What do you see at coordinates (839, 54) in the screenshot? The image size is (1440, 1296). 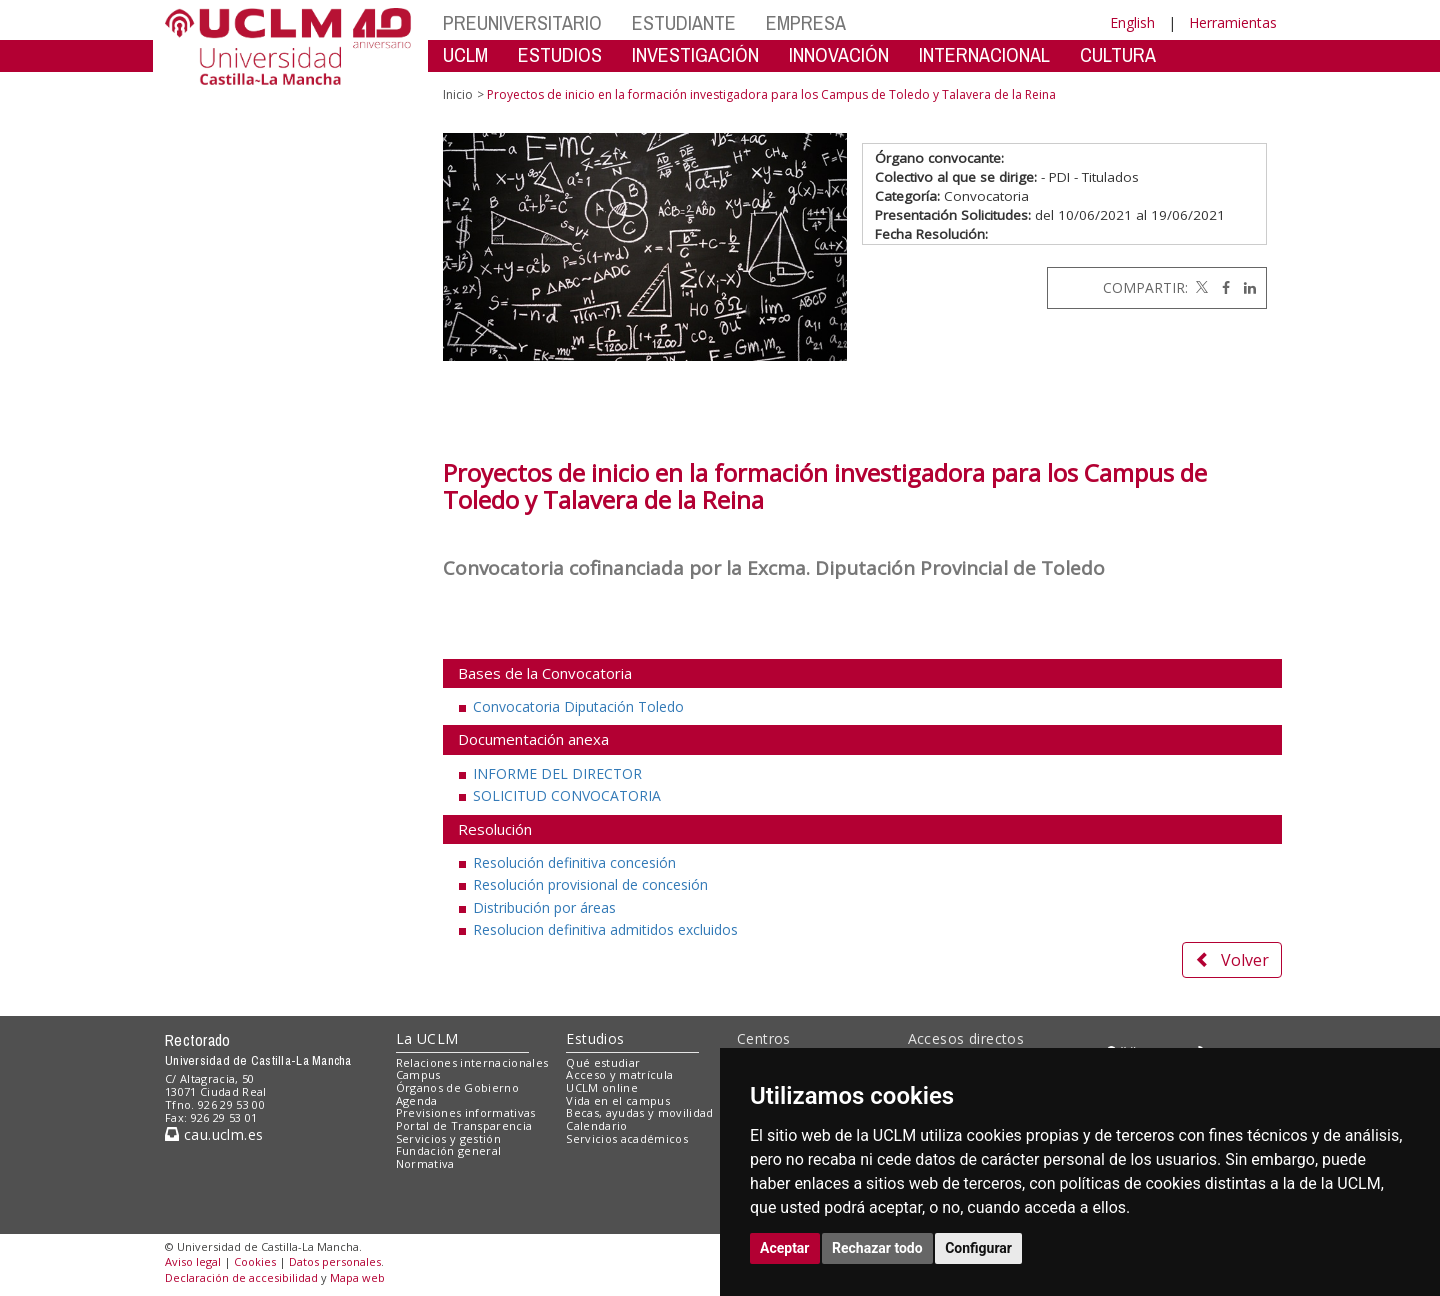 I see `INNOVACIÓN` at bounding box center [839, 54].